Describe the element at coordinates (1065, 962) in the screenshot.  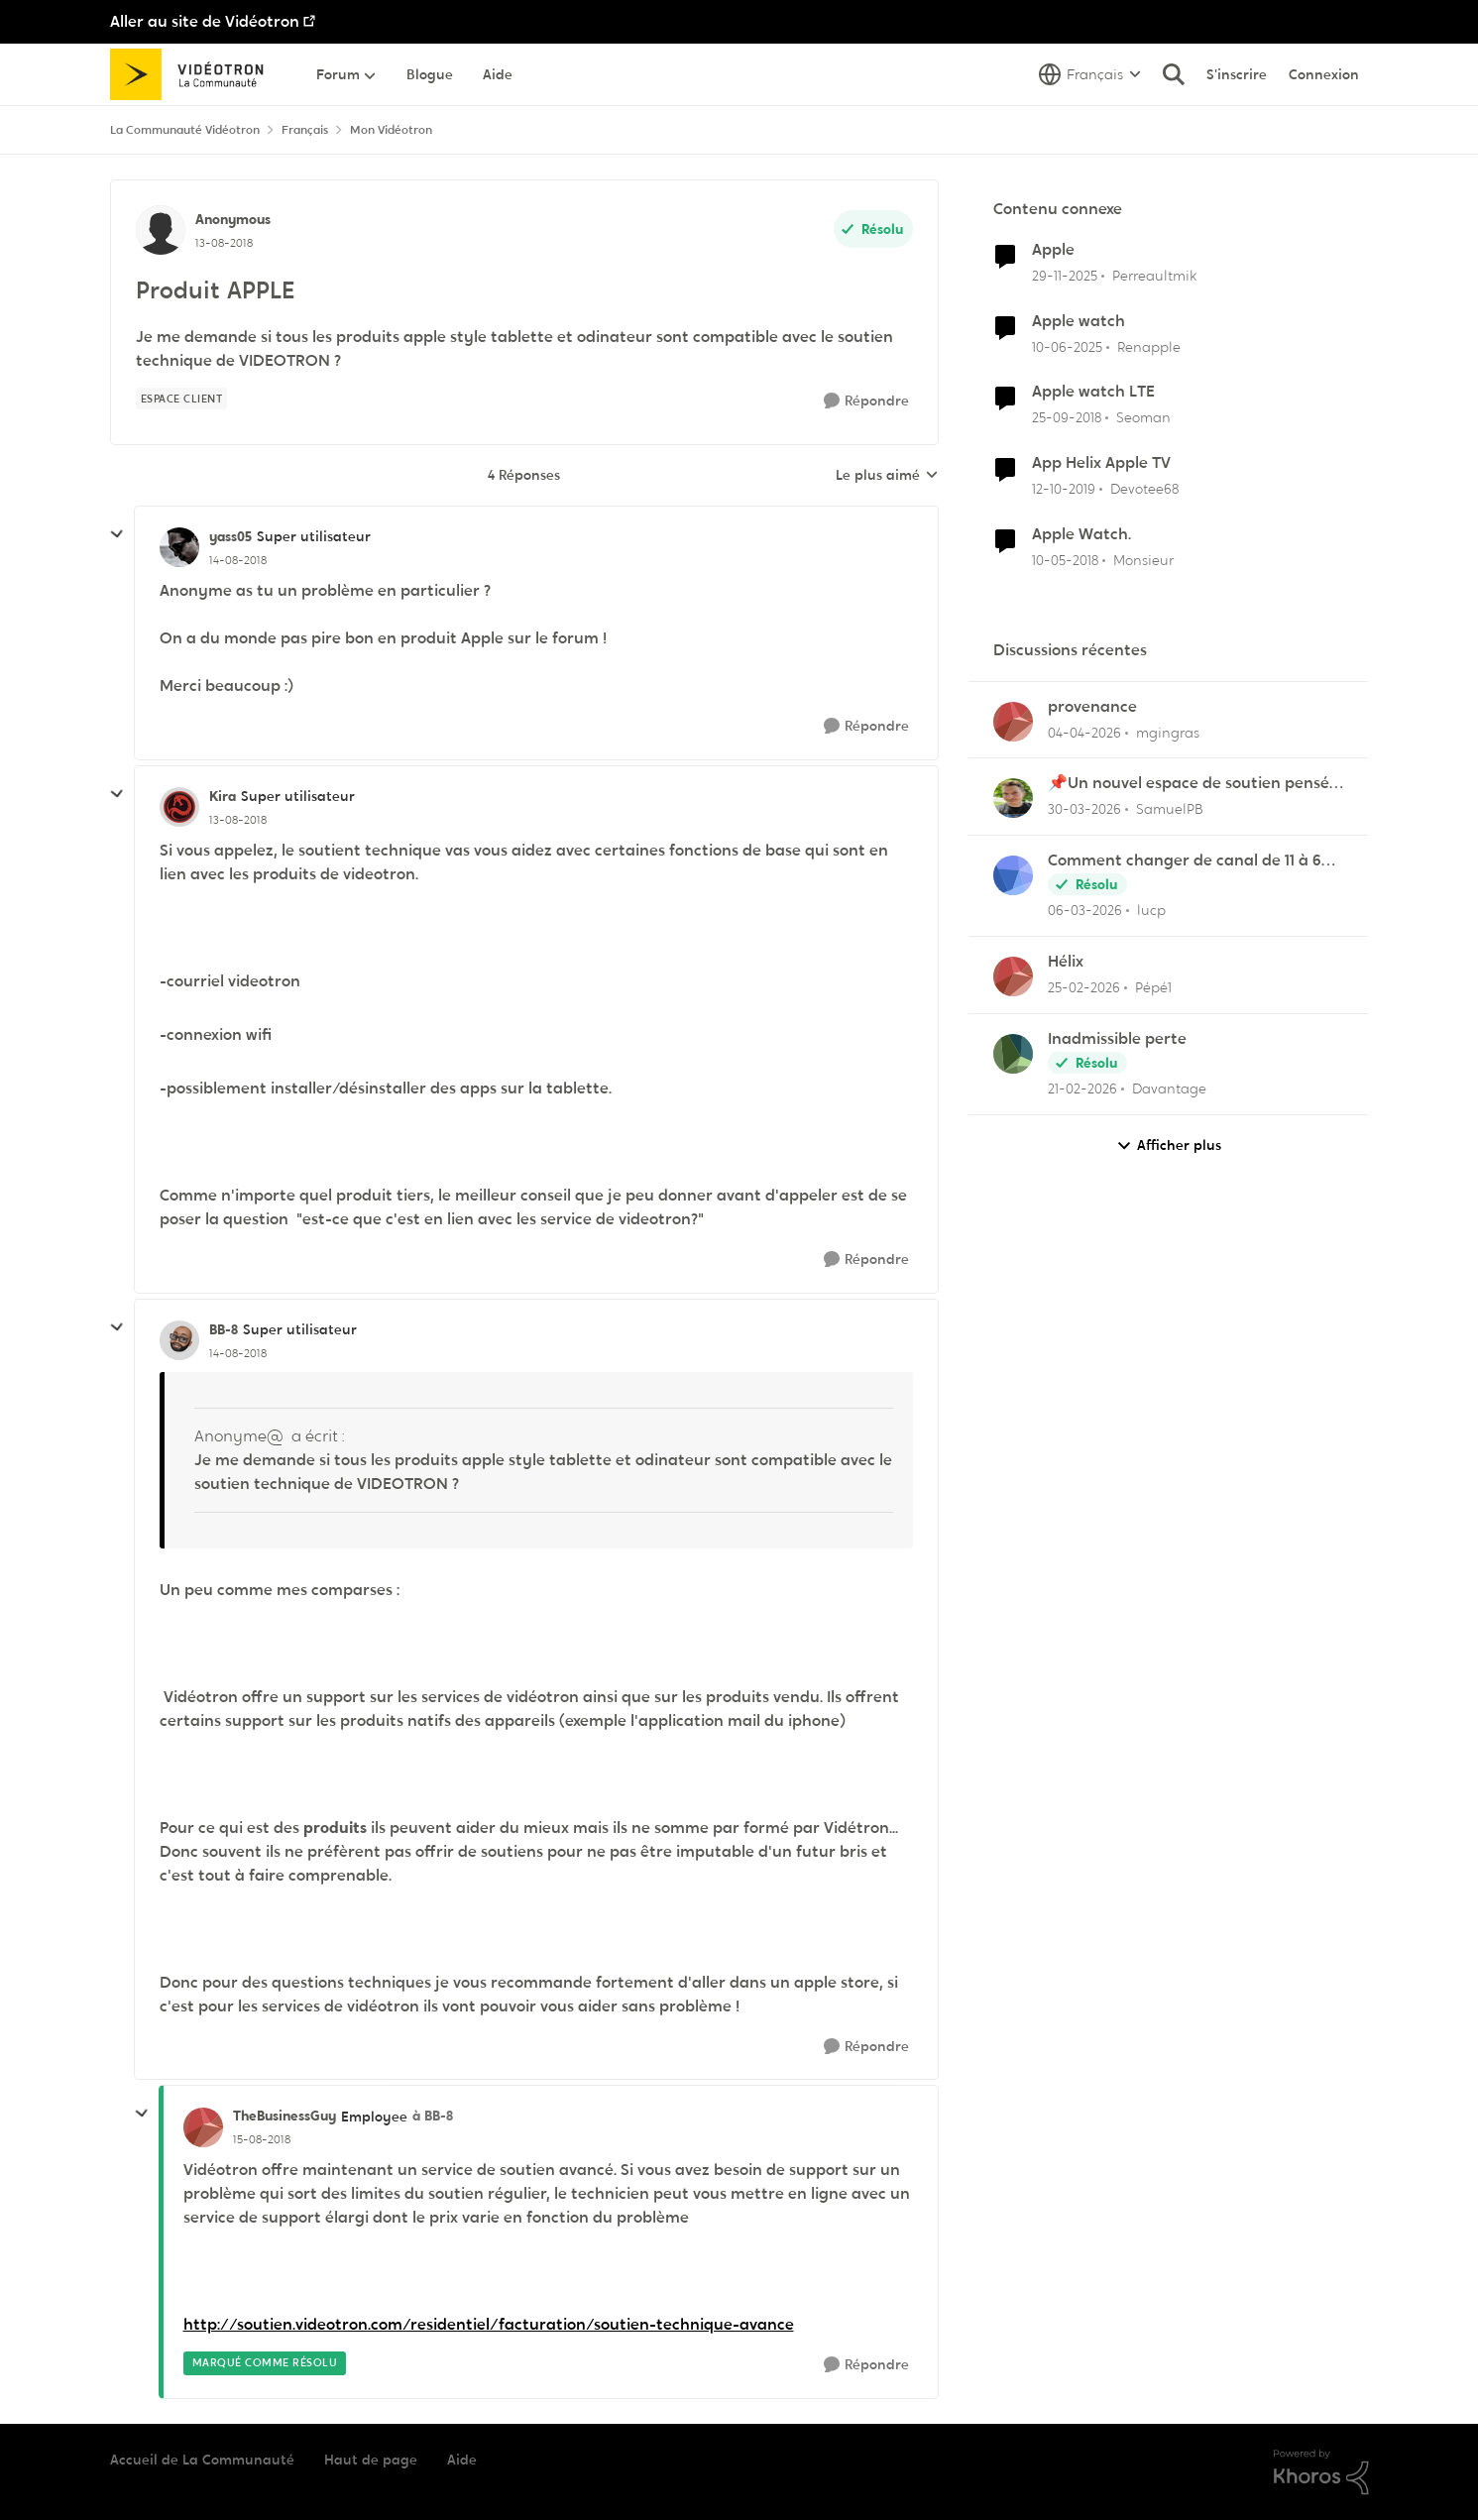
I see `Hélix` at that location.